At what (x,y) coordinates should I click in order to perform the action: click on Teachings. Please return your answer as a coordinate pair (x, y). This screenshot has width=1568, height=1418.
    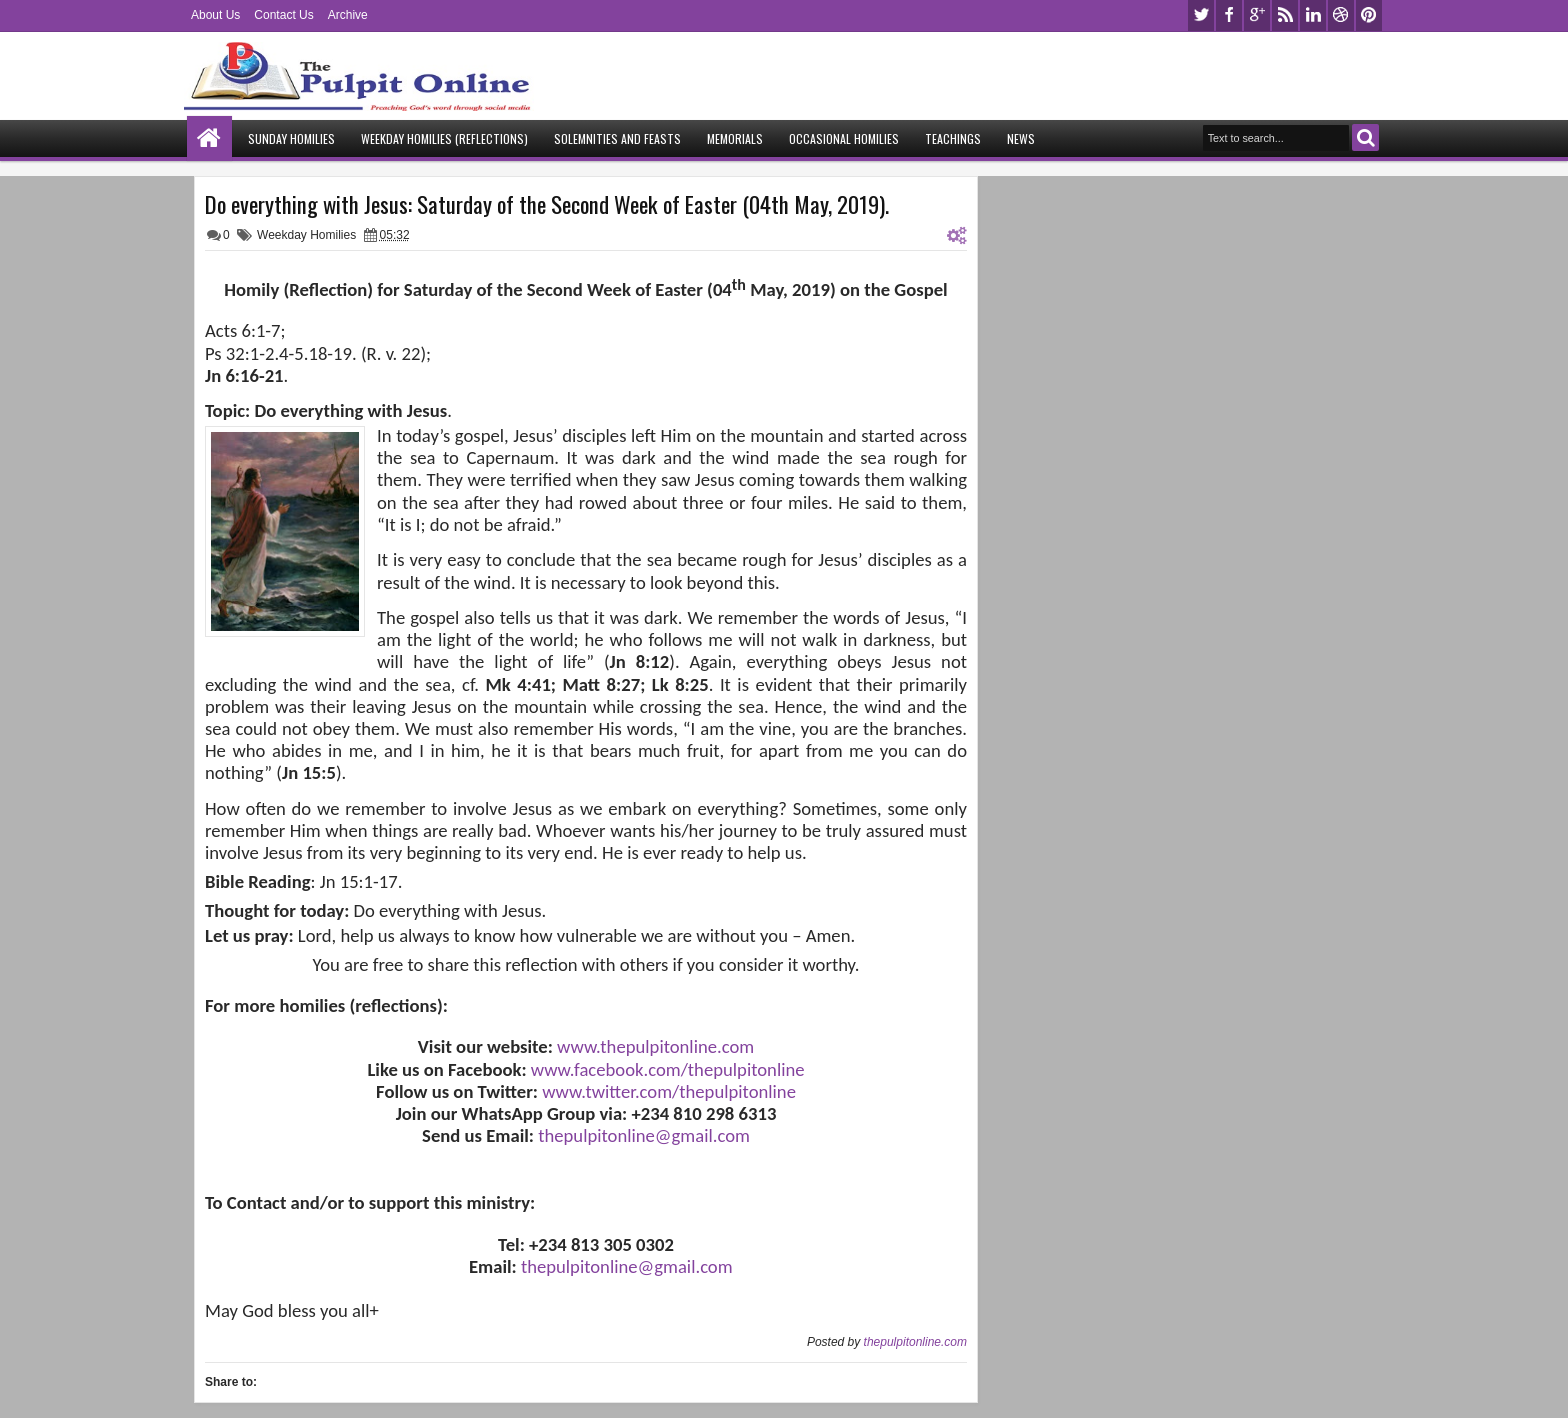
    Looking at the image, I should click on (953, 138).